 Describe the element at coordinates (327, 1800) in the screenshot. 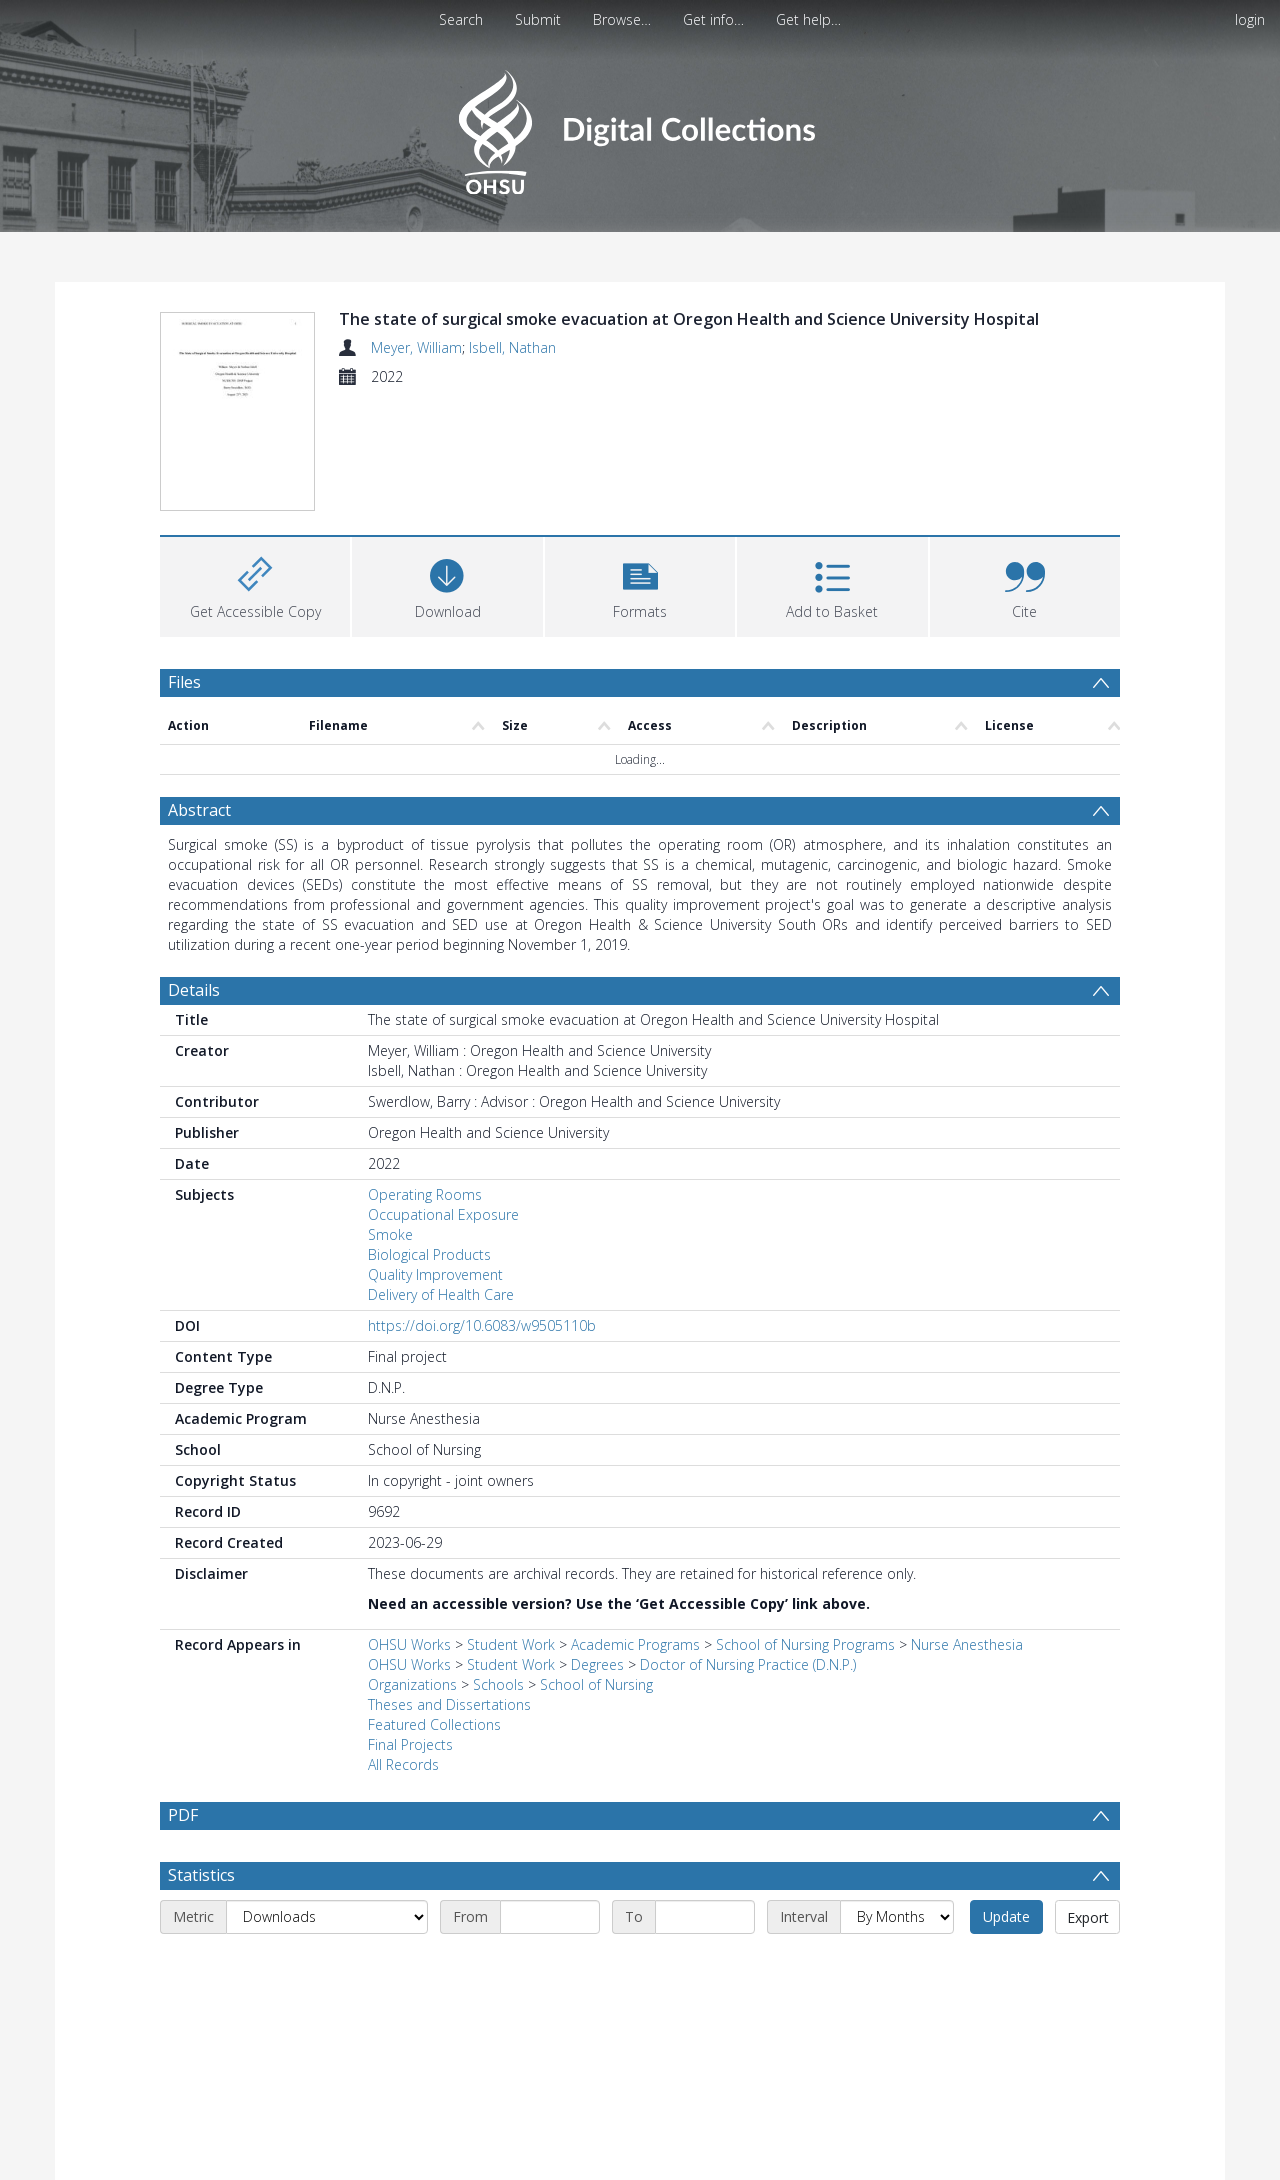

I see `[Metric]` at that location.